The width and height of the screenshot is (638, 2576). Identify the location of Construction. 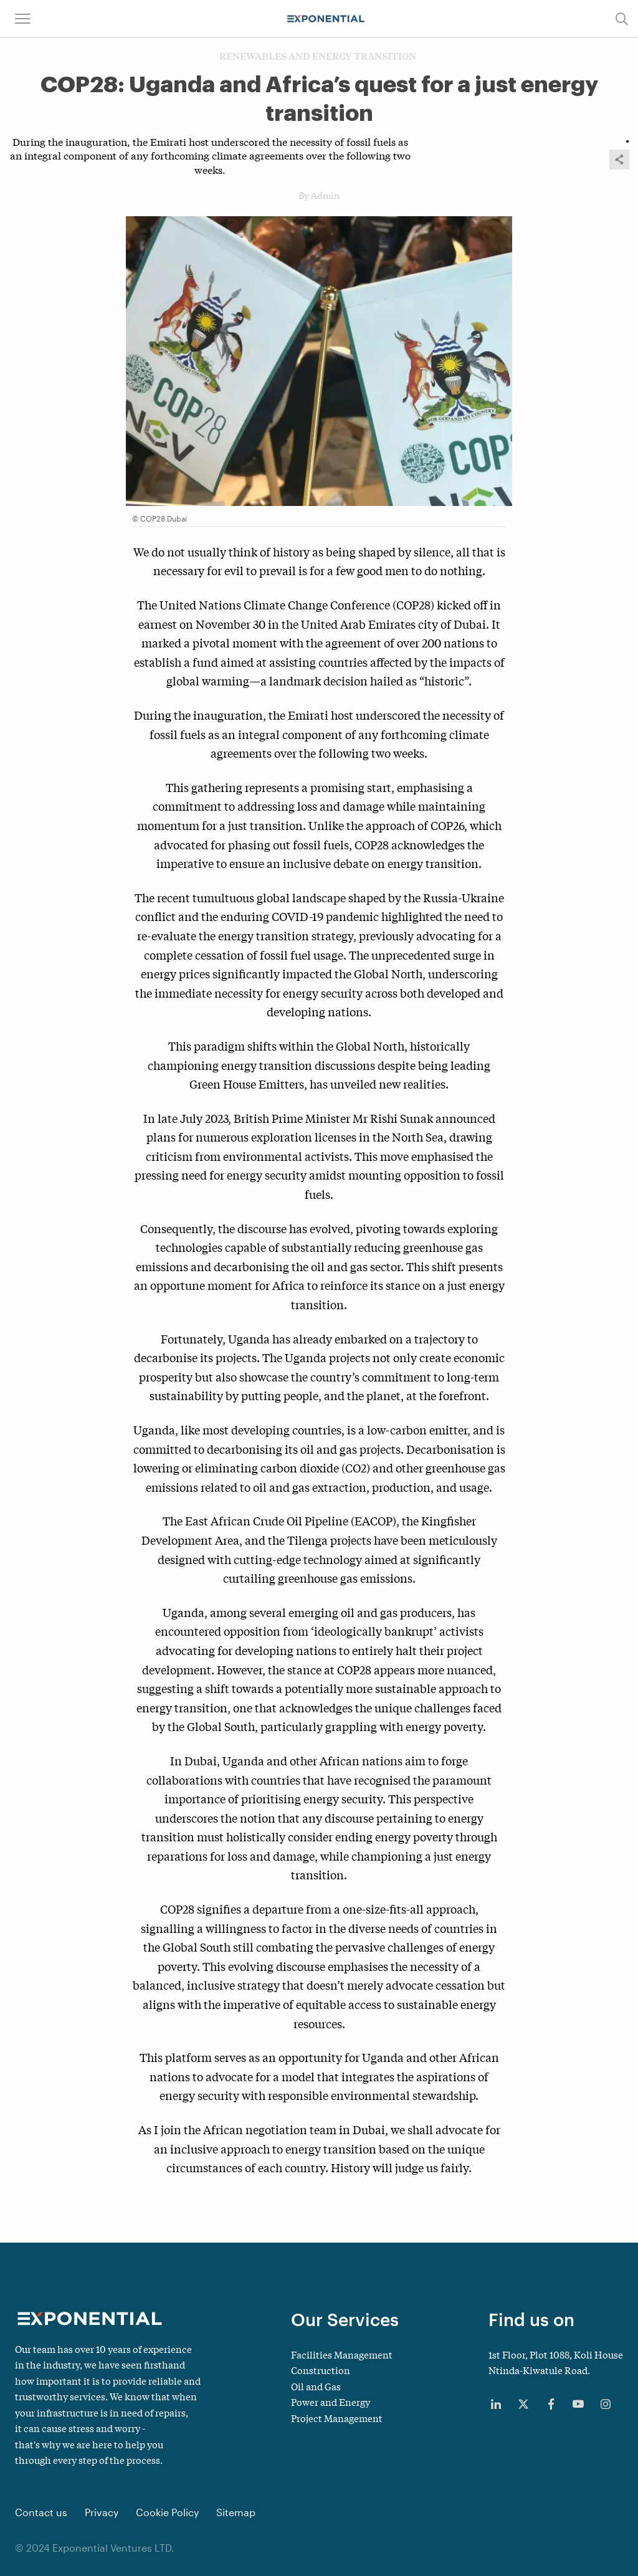
(320, 2370).